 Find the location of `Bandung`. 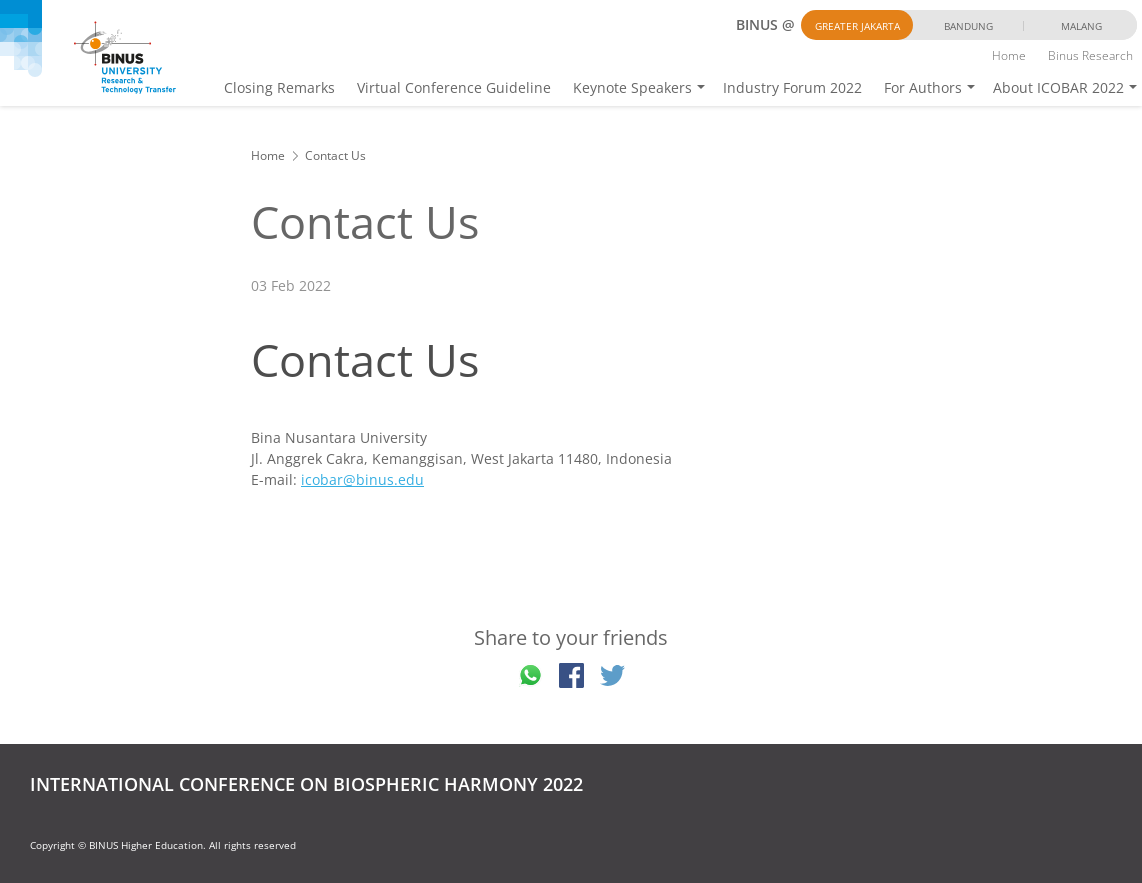

Bandung is located at coordinates (968, 26).